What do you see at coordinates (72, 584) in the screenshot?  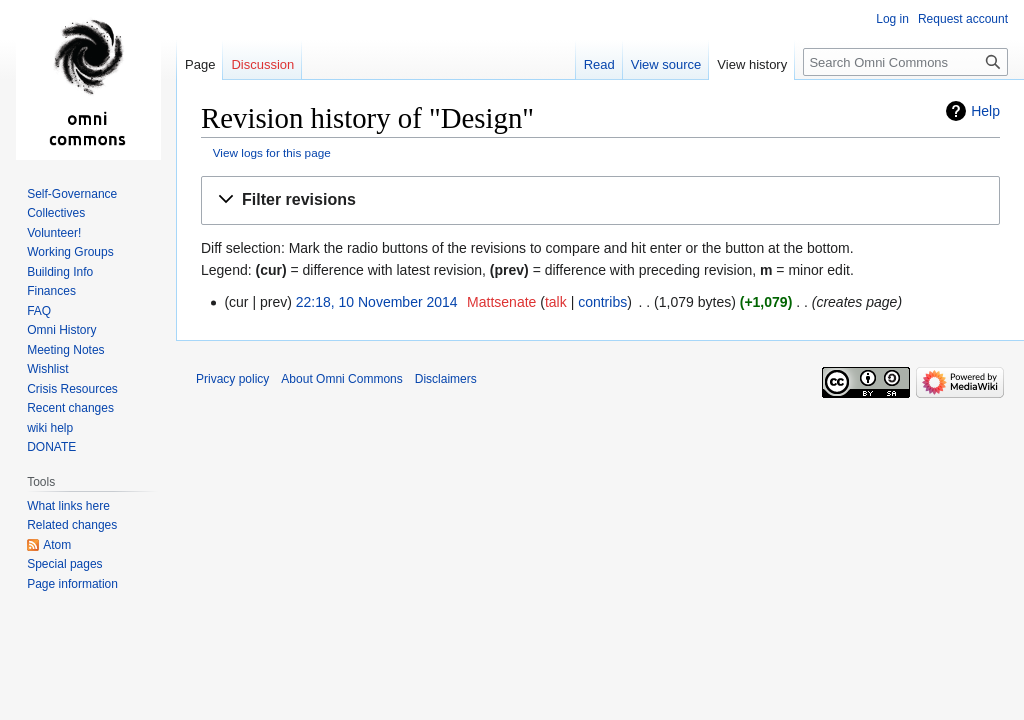 I see `Page information` at bounding box center [72, 584].